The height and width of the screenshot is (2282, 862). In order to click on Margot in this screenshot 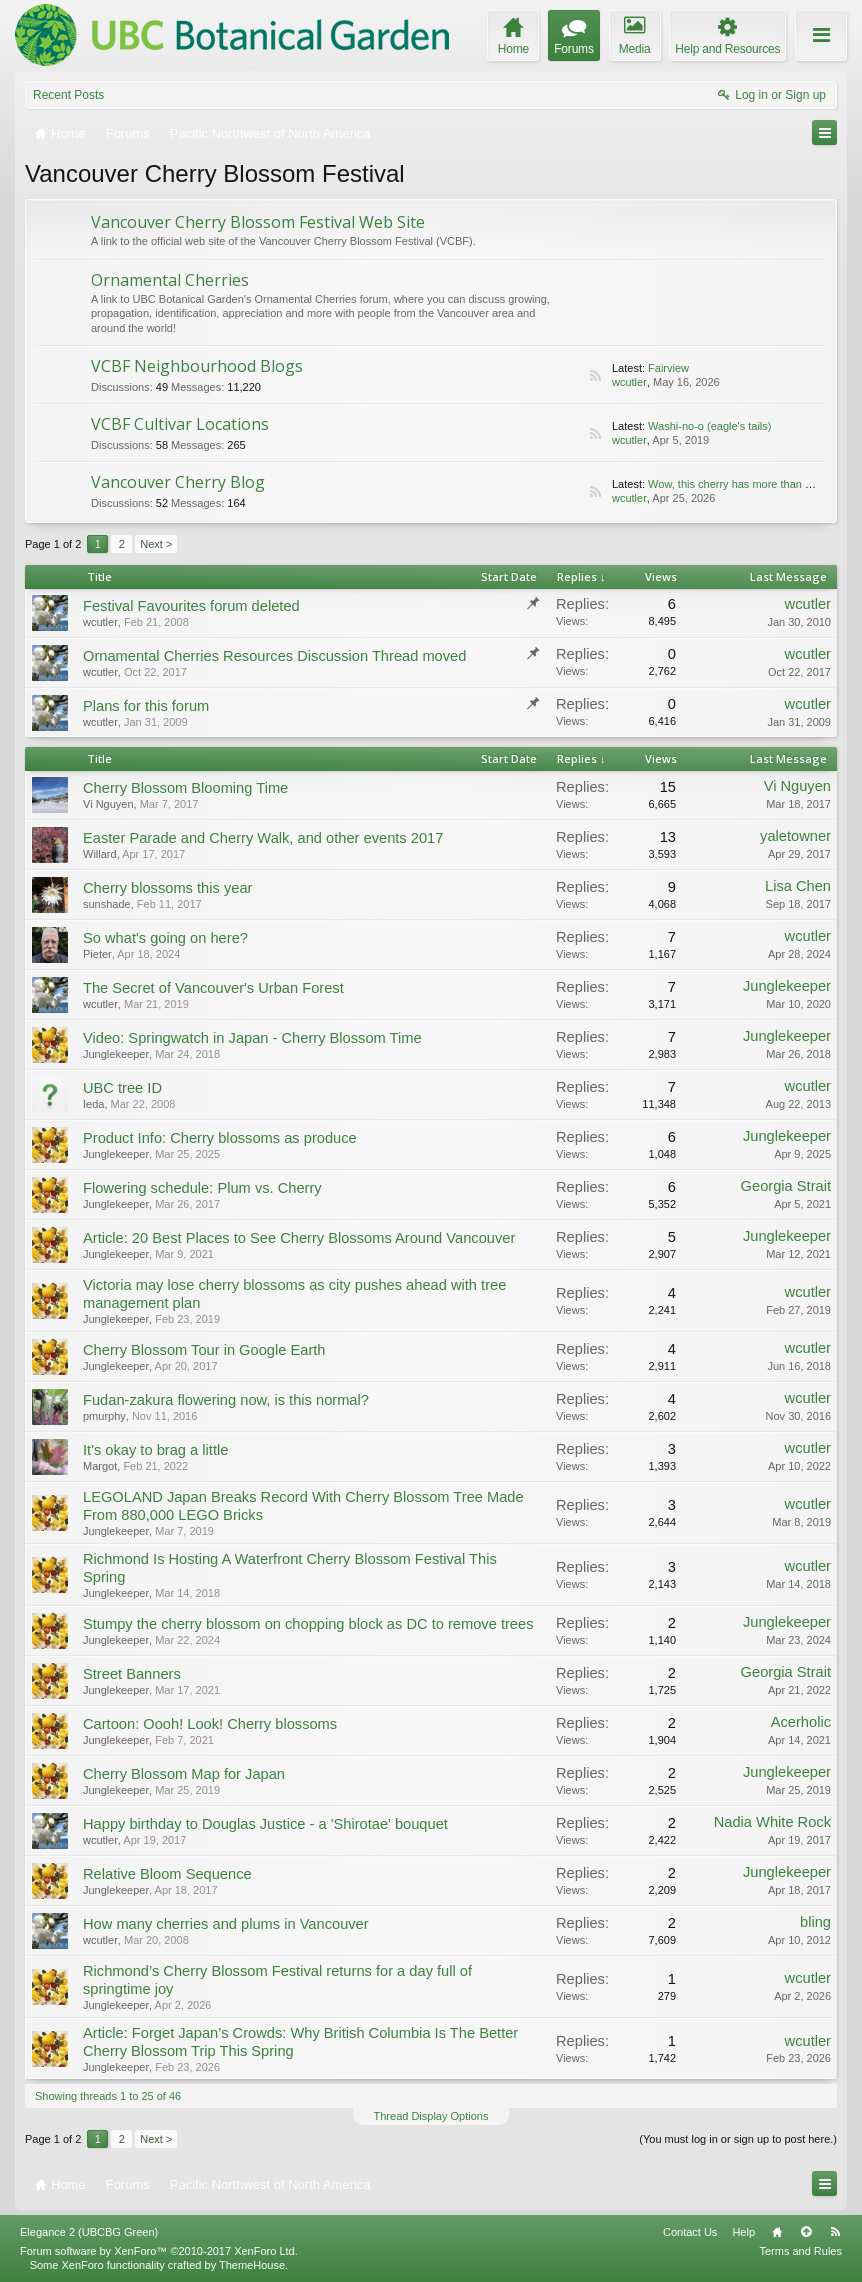, I will do `click(100, 1466)`.